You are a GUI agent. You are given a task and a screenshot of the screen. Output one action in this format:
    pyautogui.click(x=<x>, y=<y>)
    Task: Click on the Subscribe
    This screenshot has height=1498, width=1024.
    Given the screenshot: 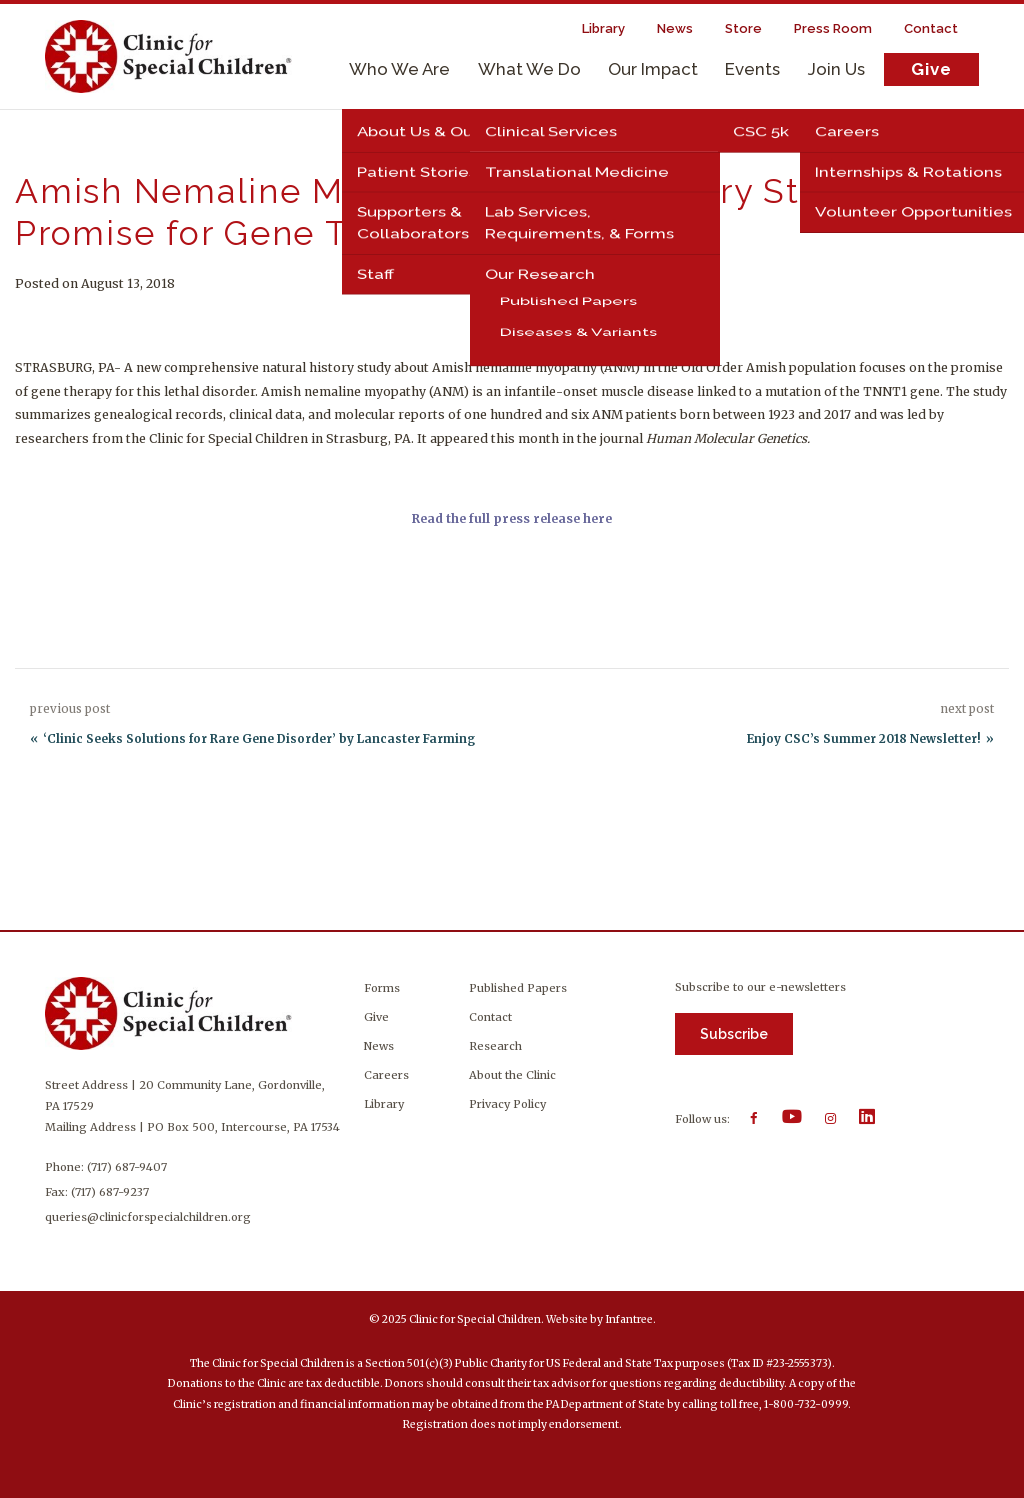 What is the action you would take?
    pyautogui.click(x=734, y=1034)
    